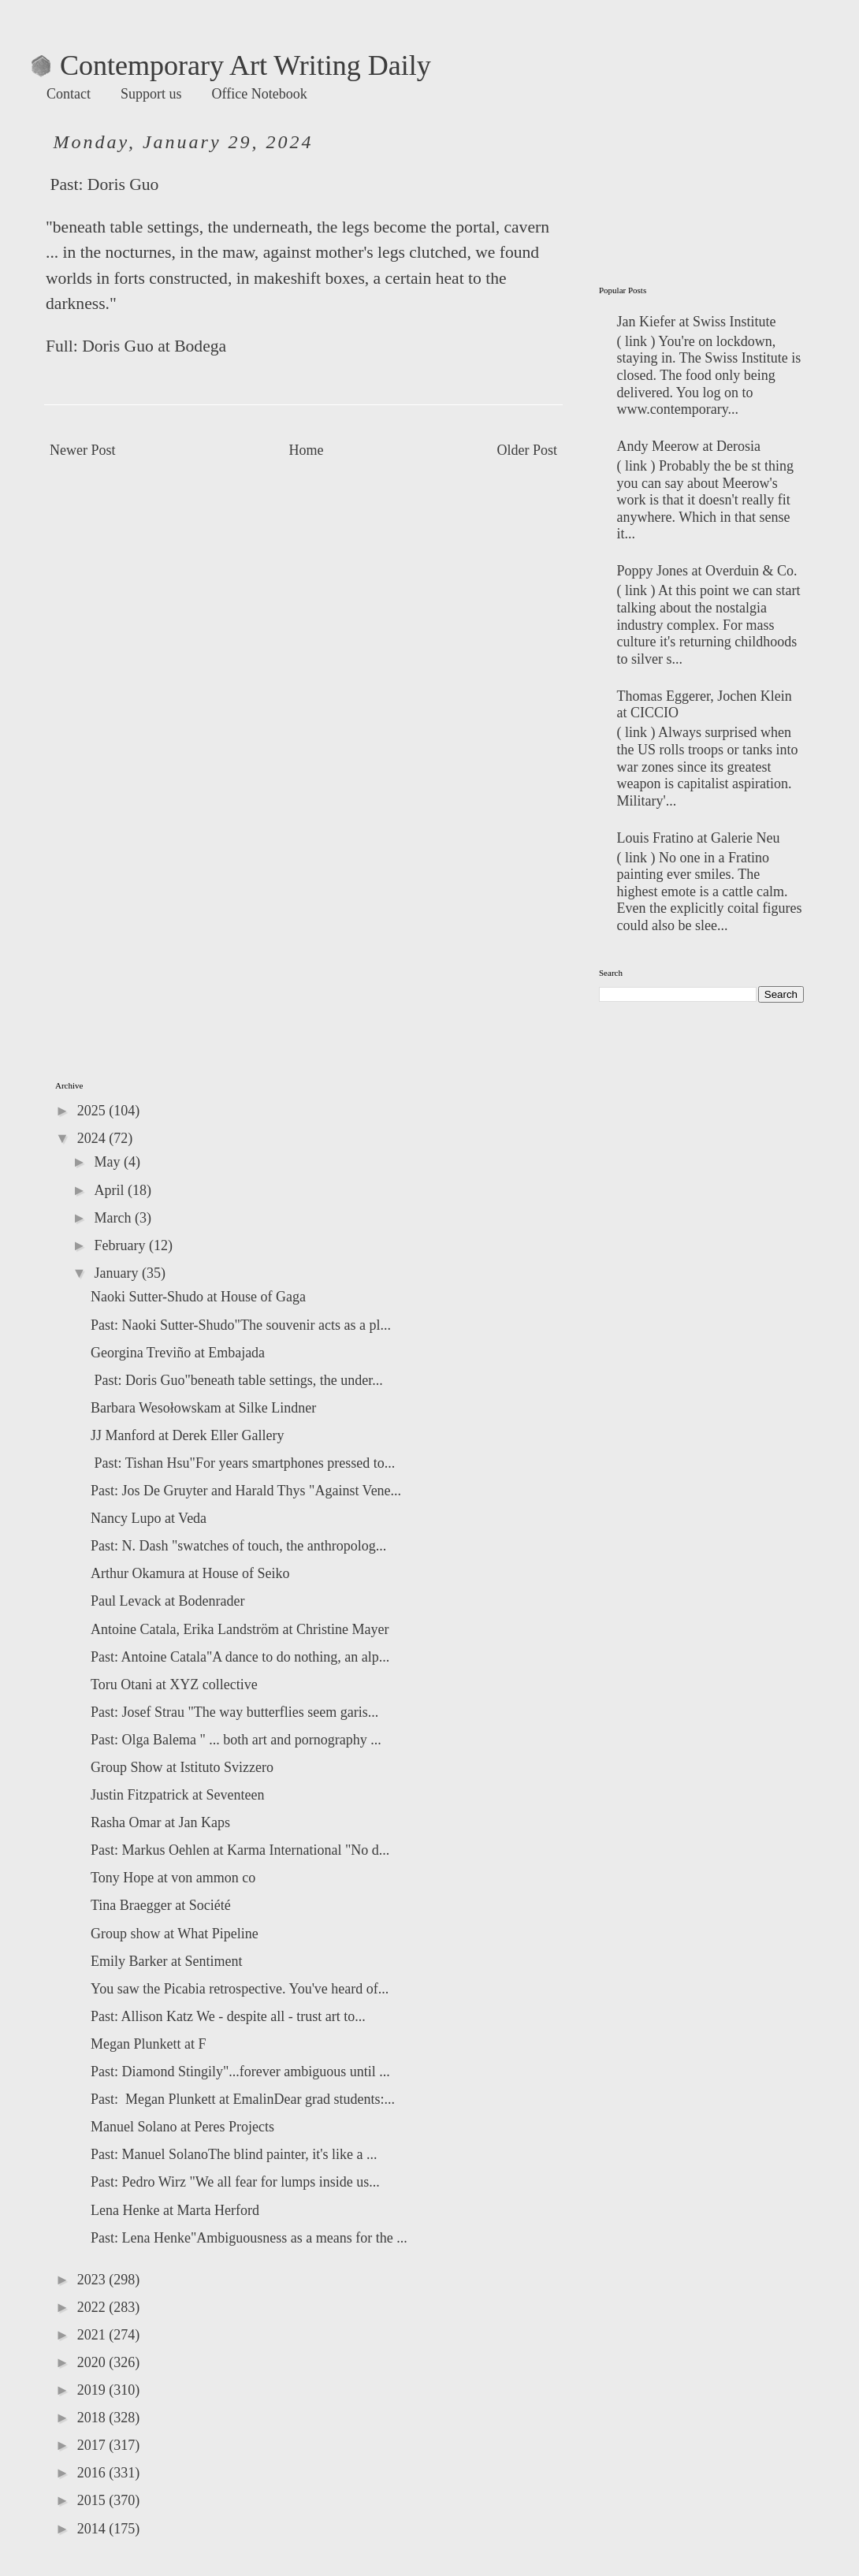  What do you see at coordinates (174, 1684) in the screenshot?
I see `Toru Otani at XYZ collective` at bounding box center [174, 1684].